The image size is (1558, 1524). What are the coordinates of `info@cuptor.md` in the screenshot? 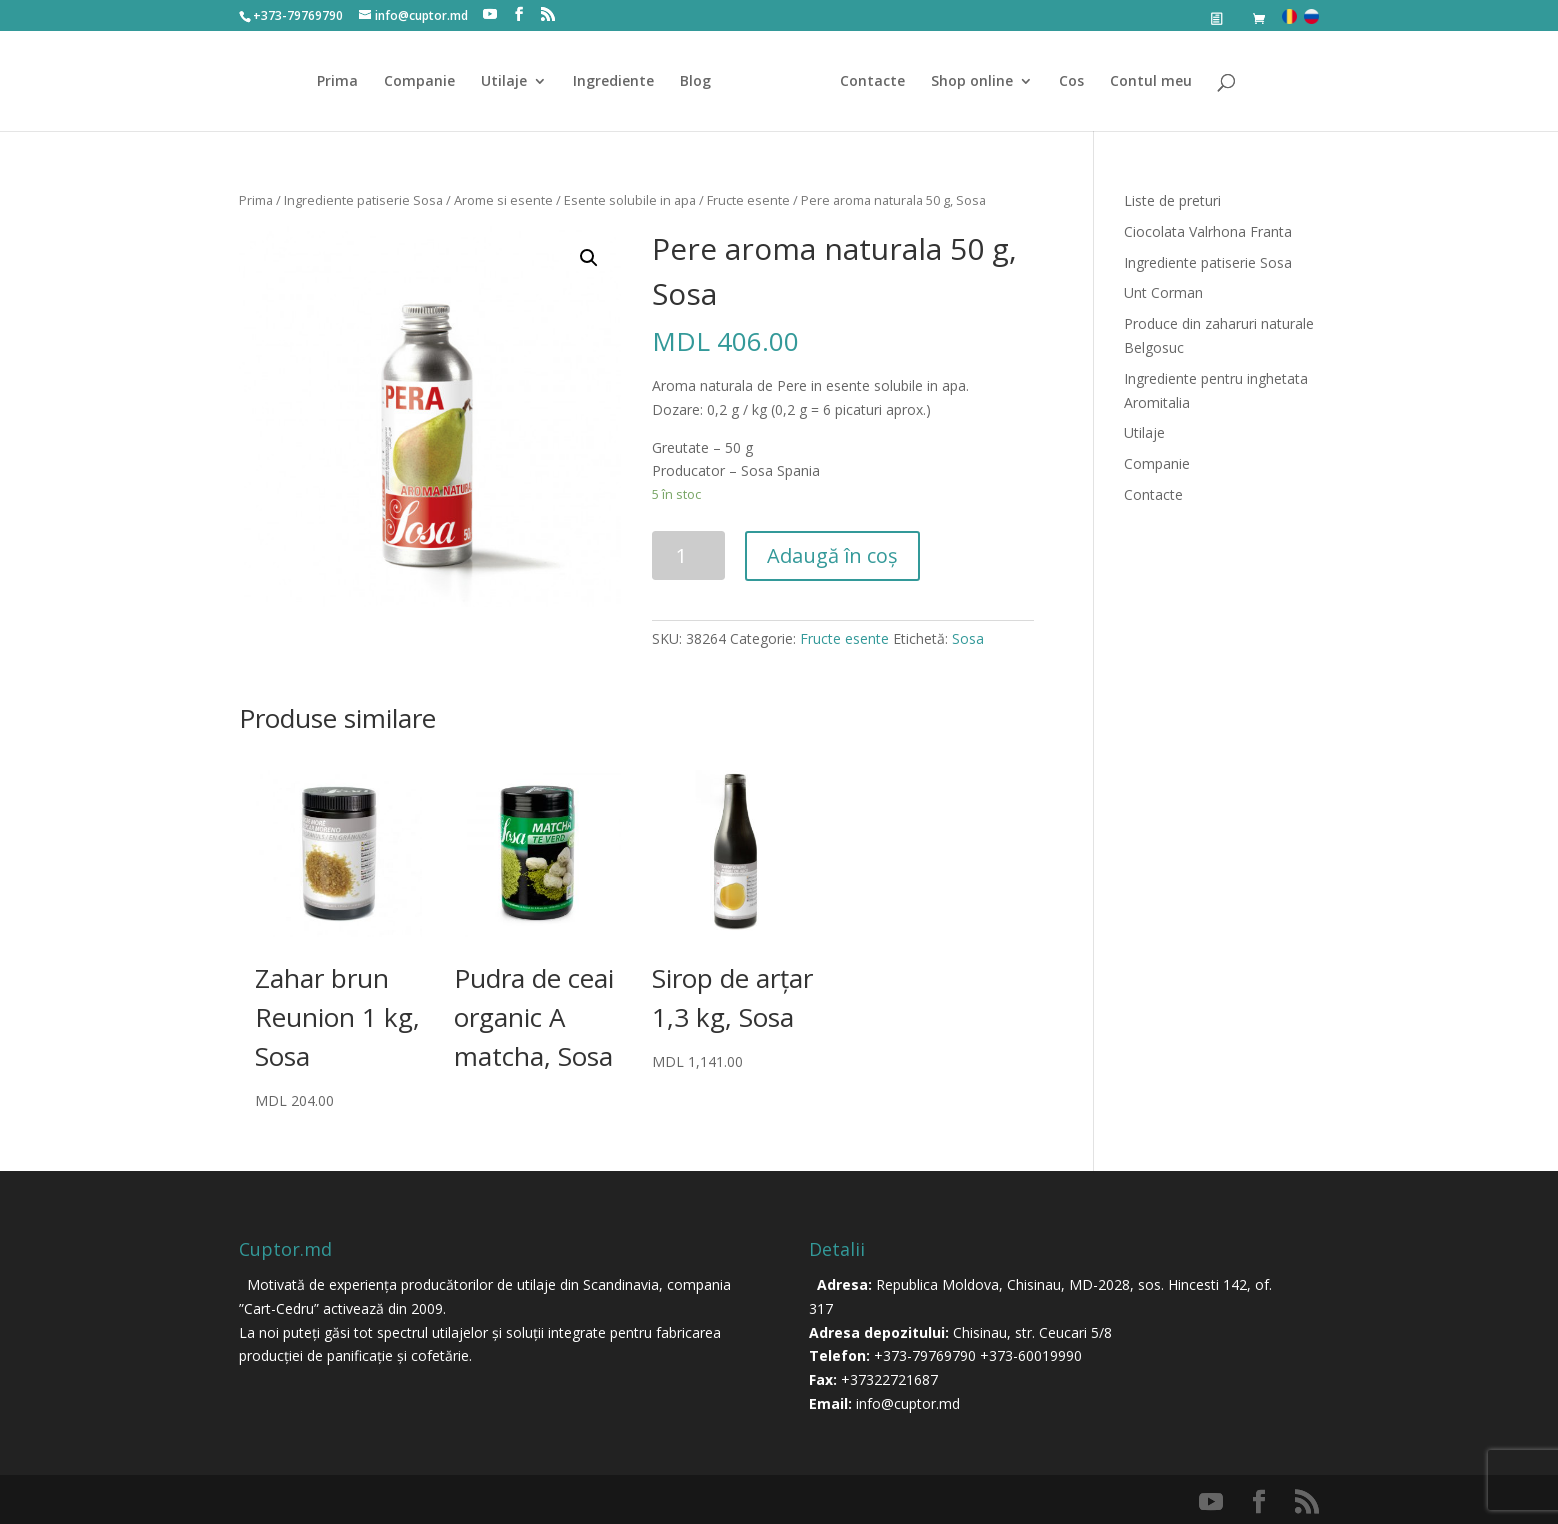 It's located at (908, 1403).